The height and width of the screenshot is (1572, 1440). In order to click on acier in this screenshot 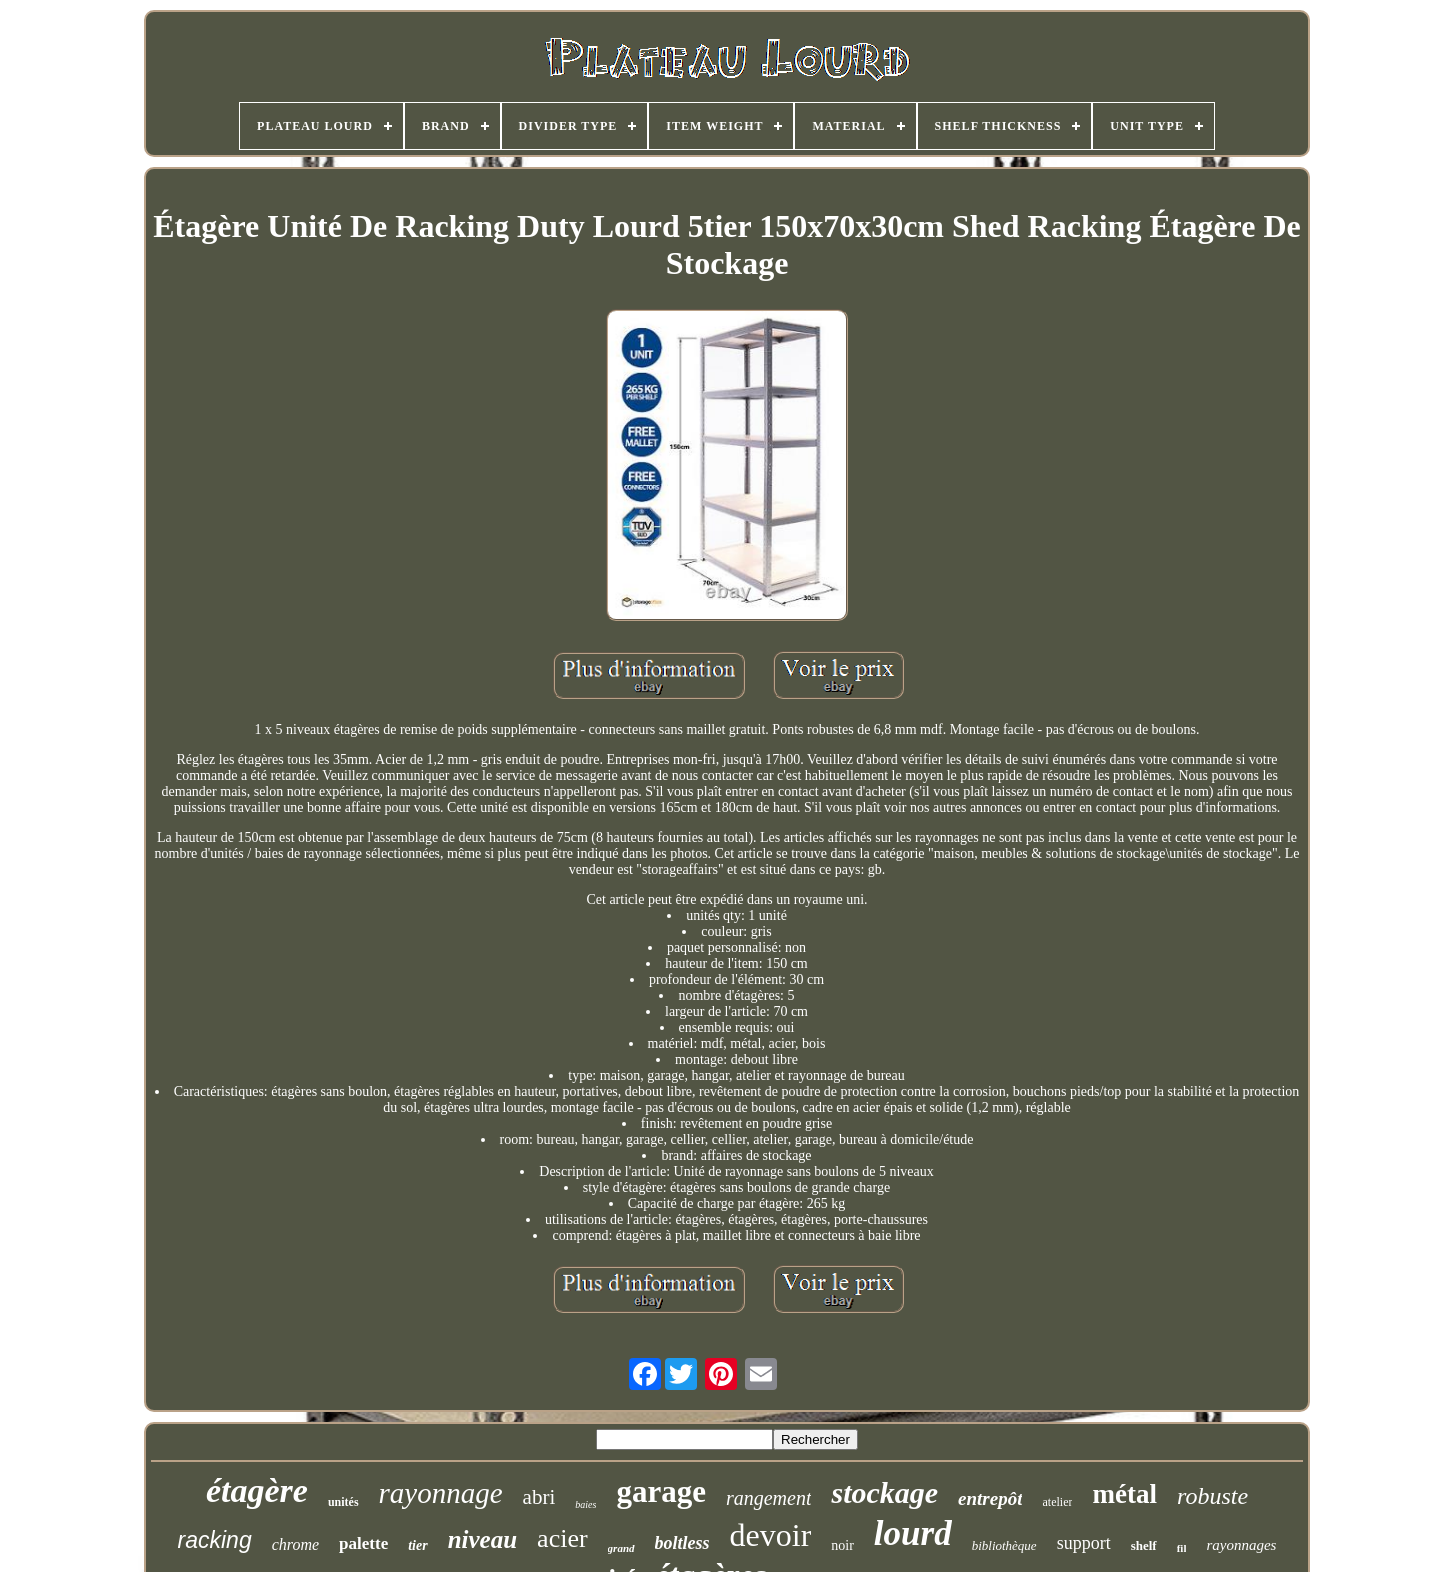, I will do `click(562, 1538)`.